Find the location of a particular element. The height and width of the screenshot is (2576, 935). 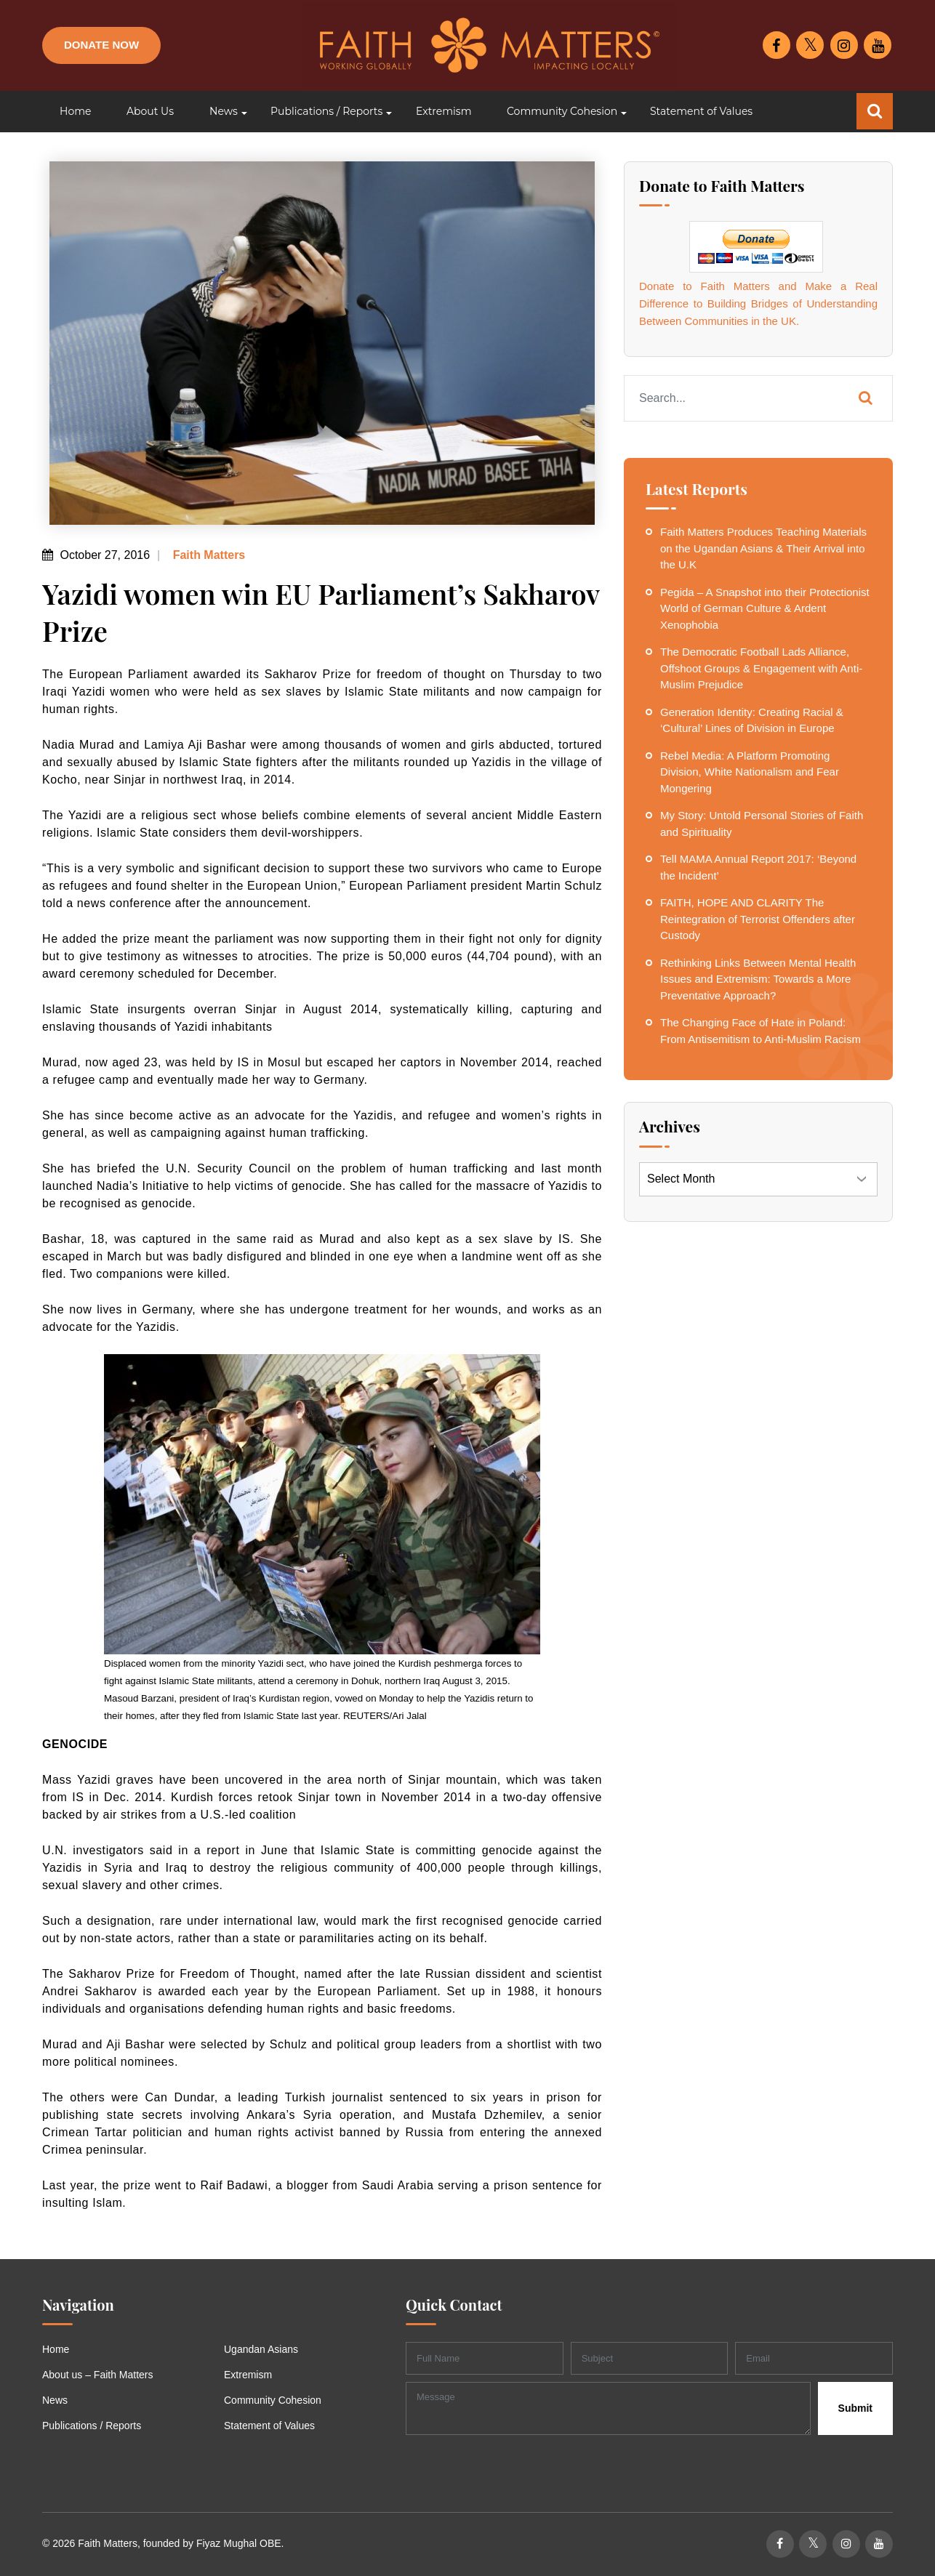

Rethinking Links Between Mental Health Issues and Extremism: Towards a More Preventative Approach? is located at coordinates (758, 979).